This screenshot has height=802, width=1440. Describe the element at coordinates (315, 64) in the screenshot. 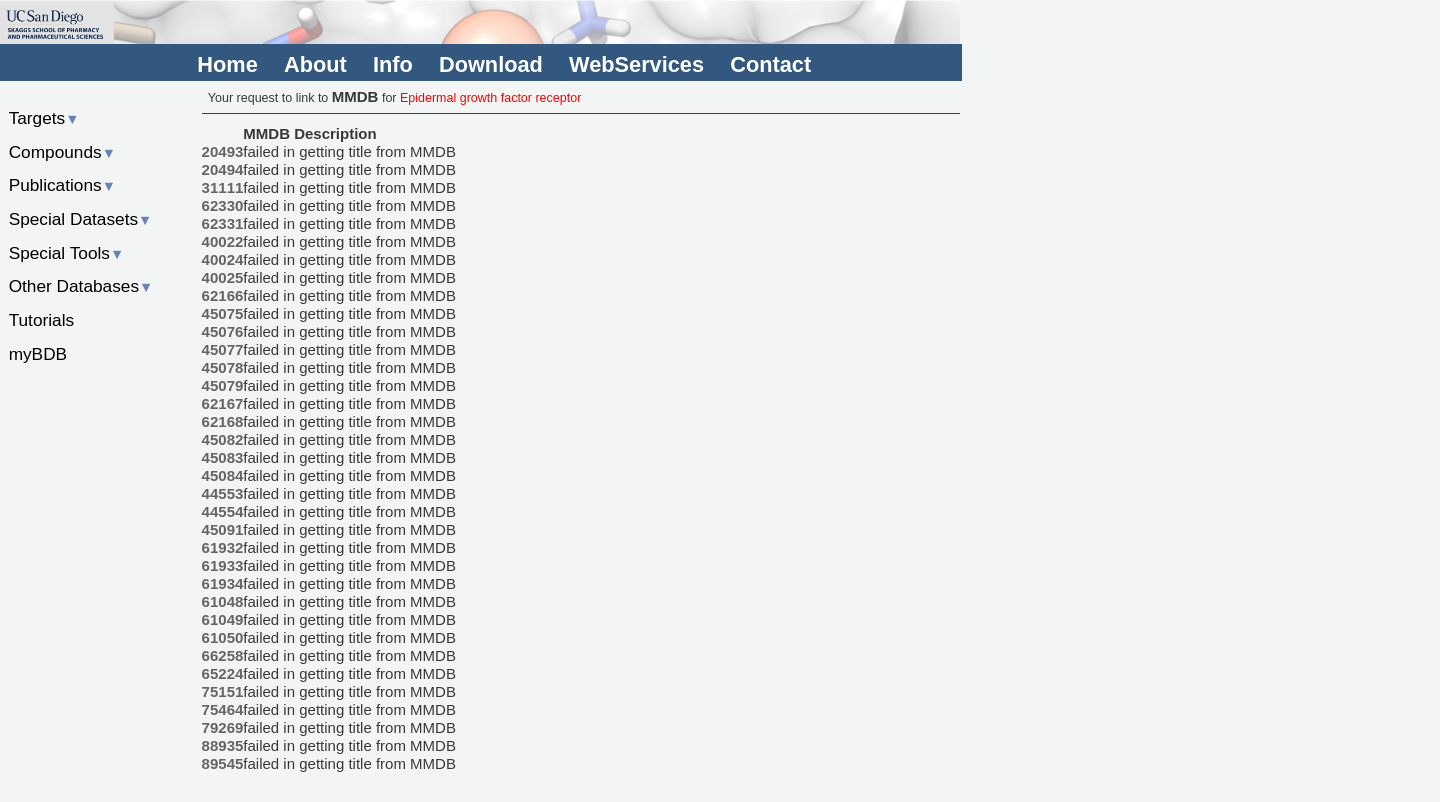

I see `About` at that location.